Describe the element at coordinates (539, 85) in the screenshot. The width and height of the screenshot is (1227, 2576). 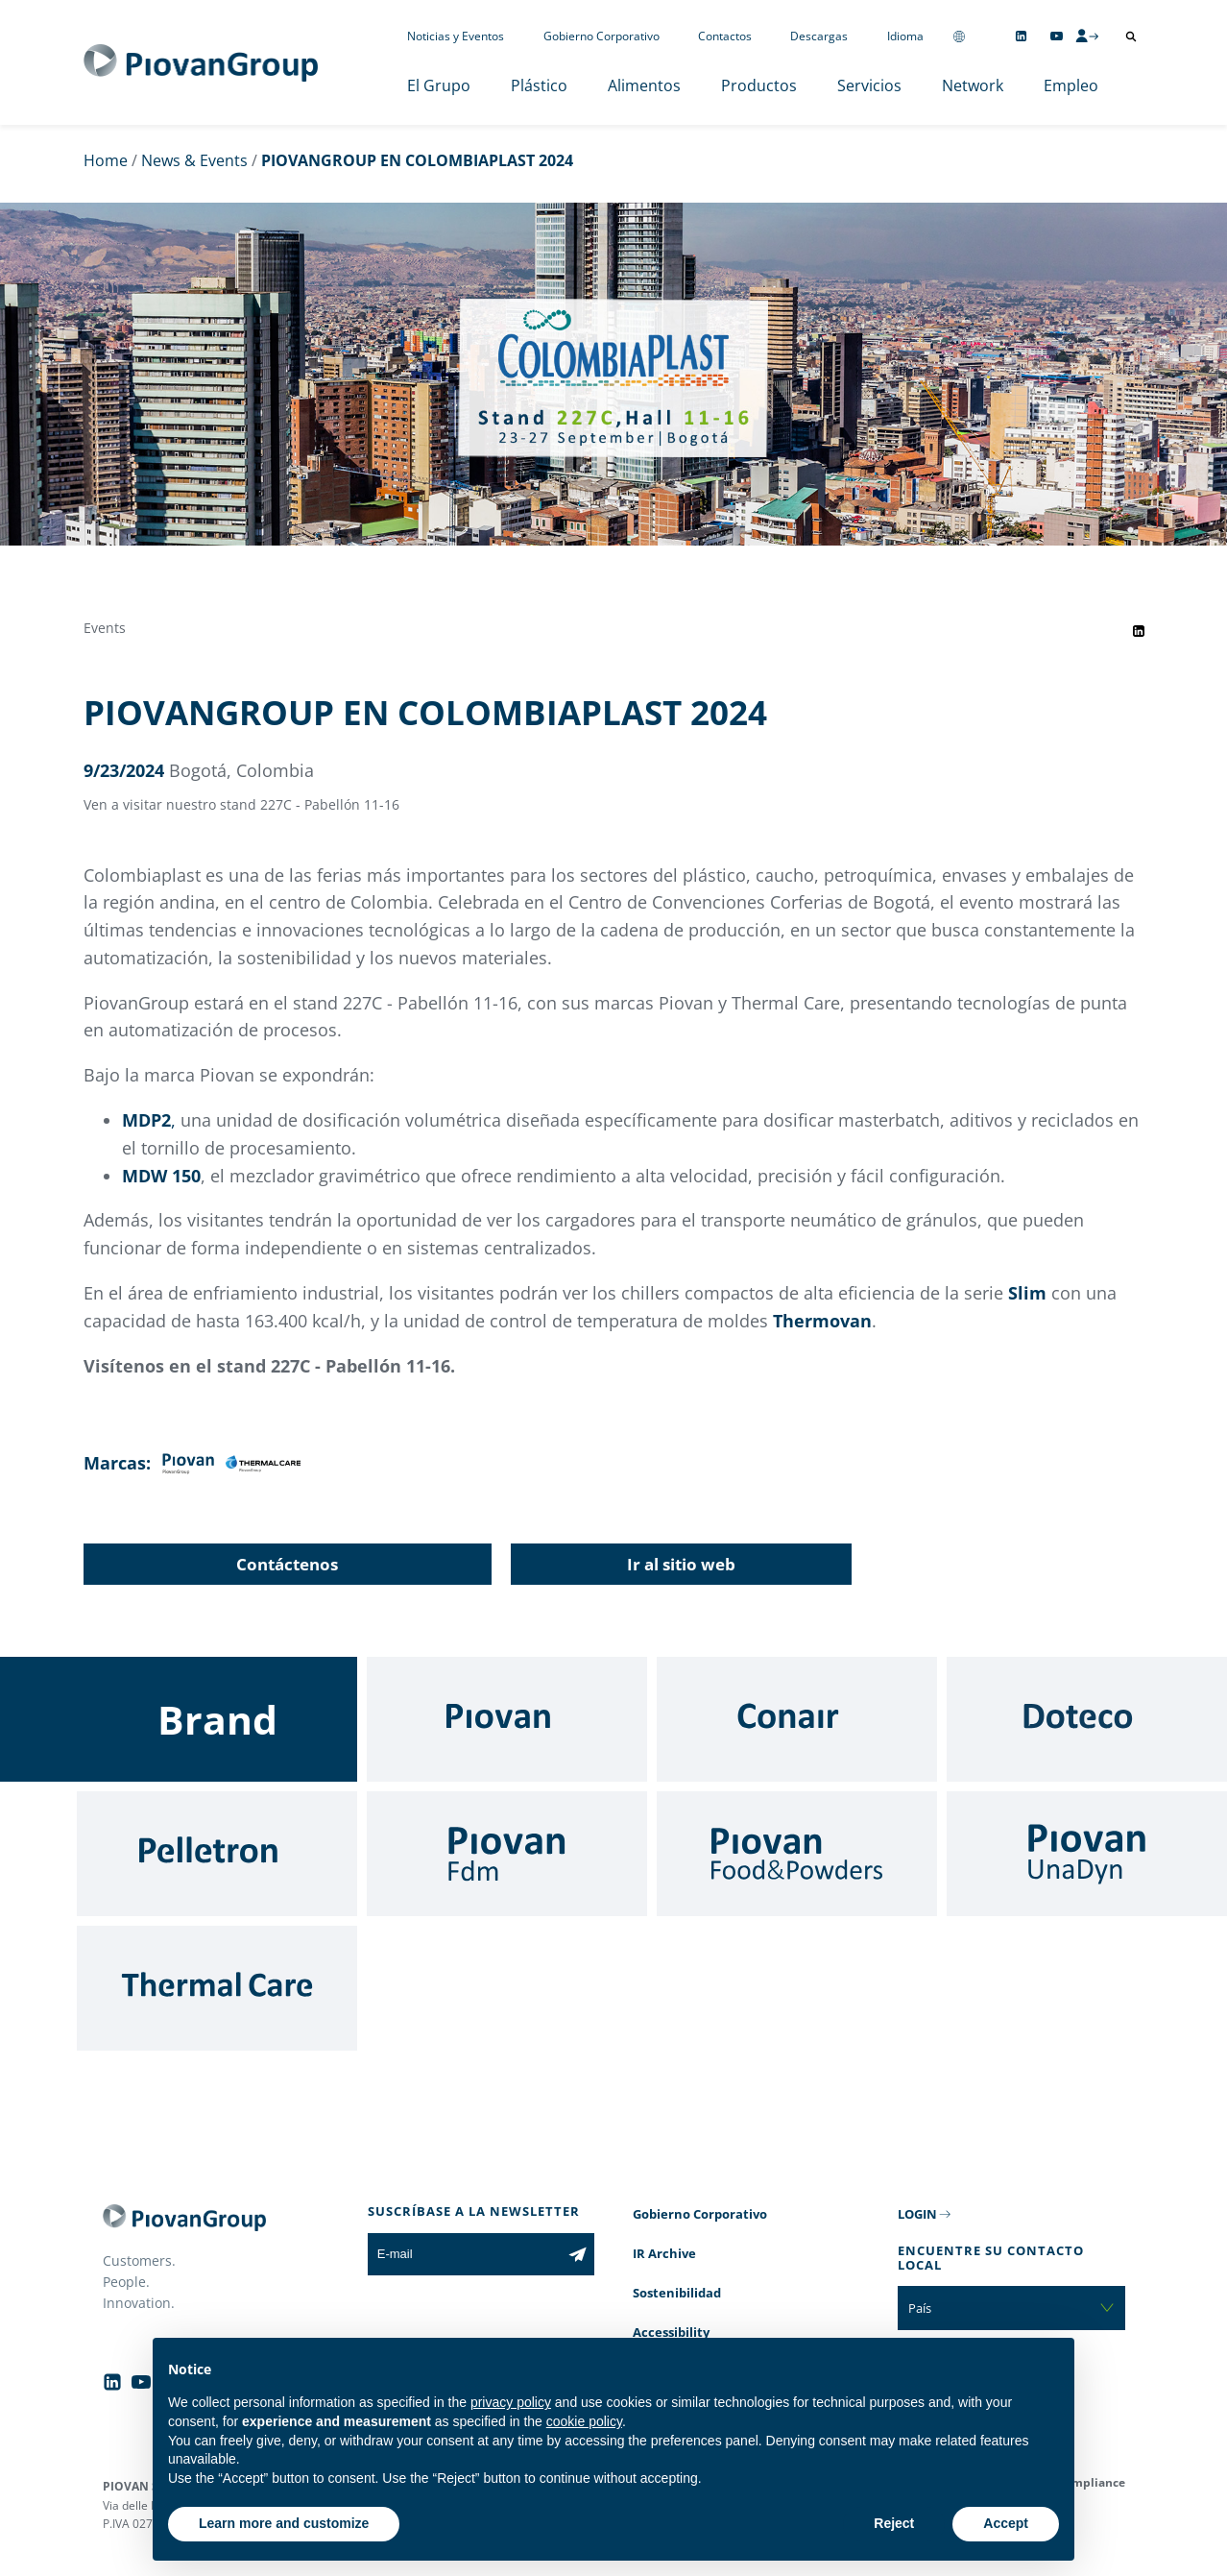
I see `Plástico` at that location.